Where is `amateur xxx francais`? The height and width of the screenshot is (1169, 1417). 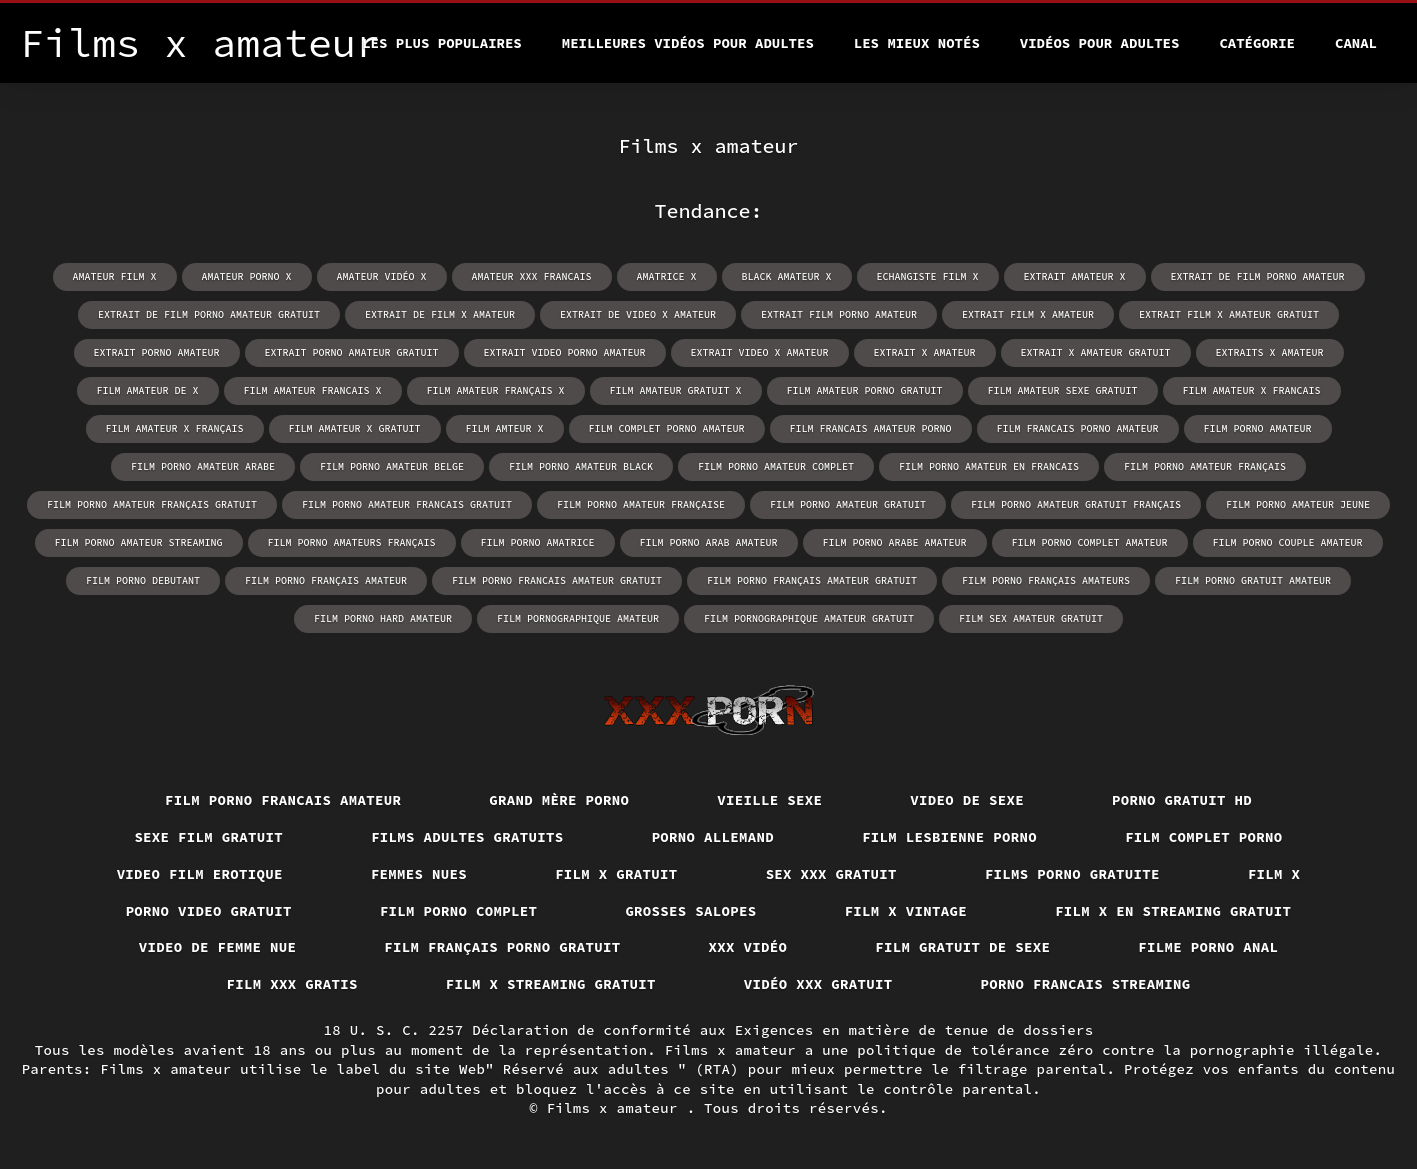
amateur xxx francais is located at coordinates (532, 276).